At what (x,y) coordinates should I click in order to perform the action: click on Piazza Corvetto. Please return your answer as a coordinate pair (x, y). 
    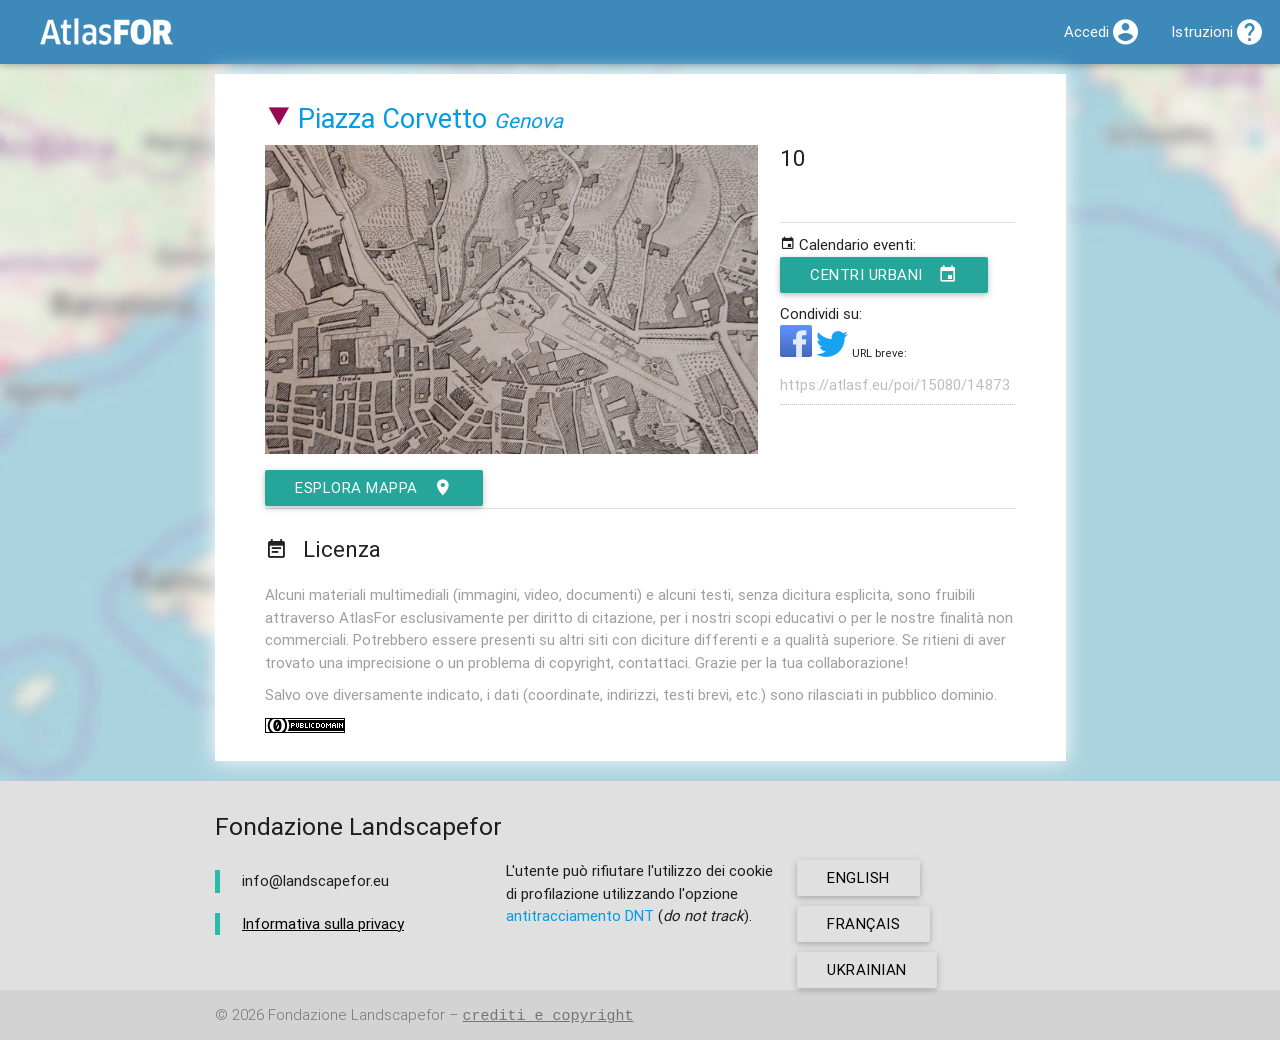
    Looking at the image, I should click on (392, 118).